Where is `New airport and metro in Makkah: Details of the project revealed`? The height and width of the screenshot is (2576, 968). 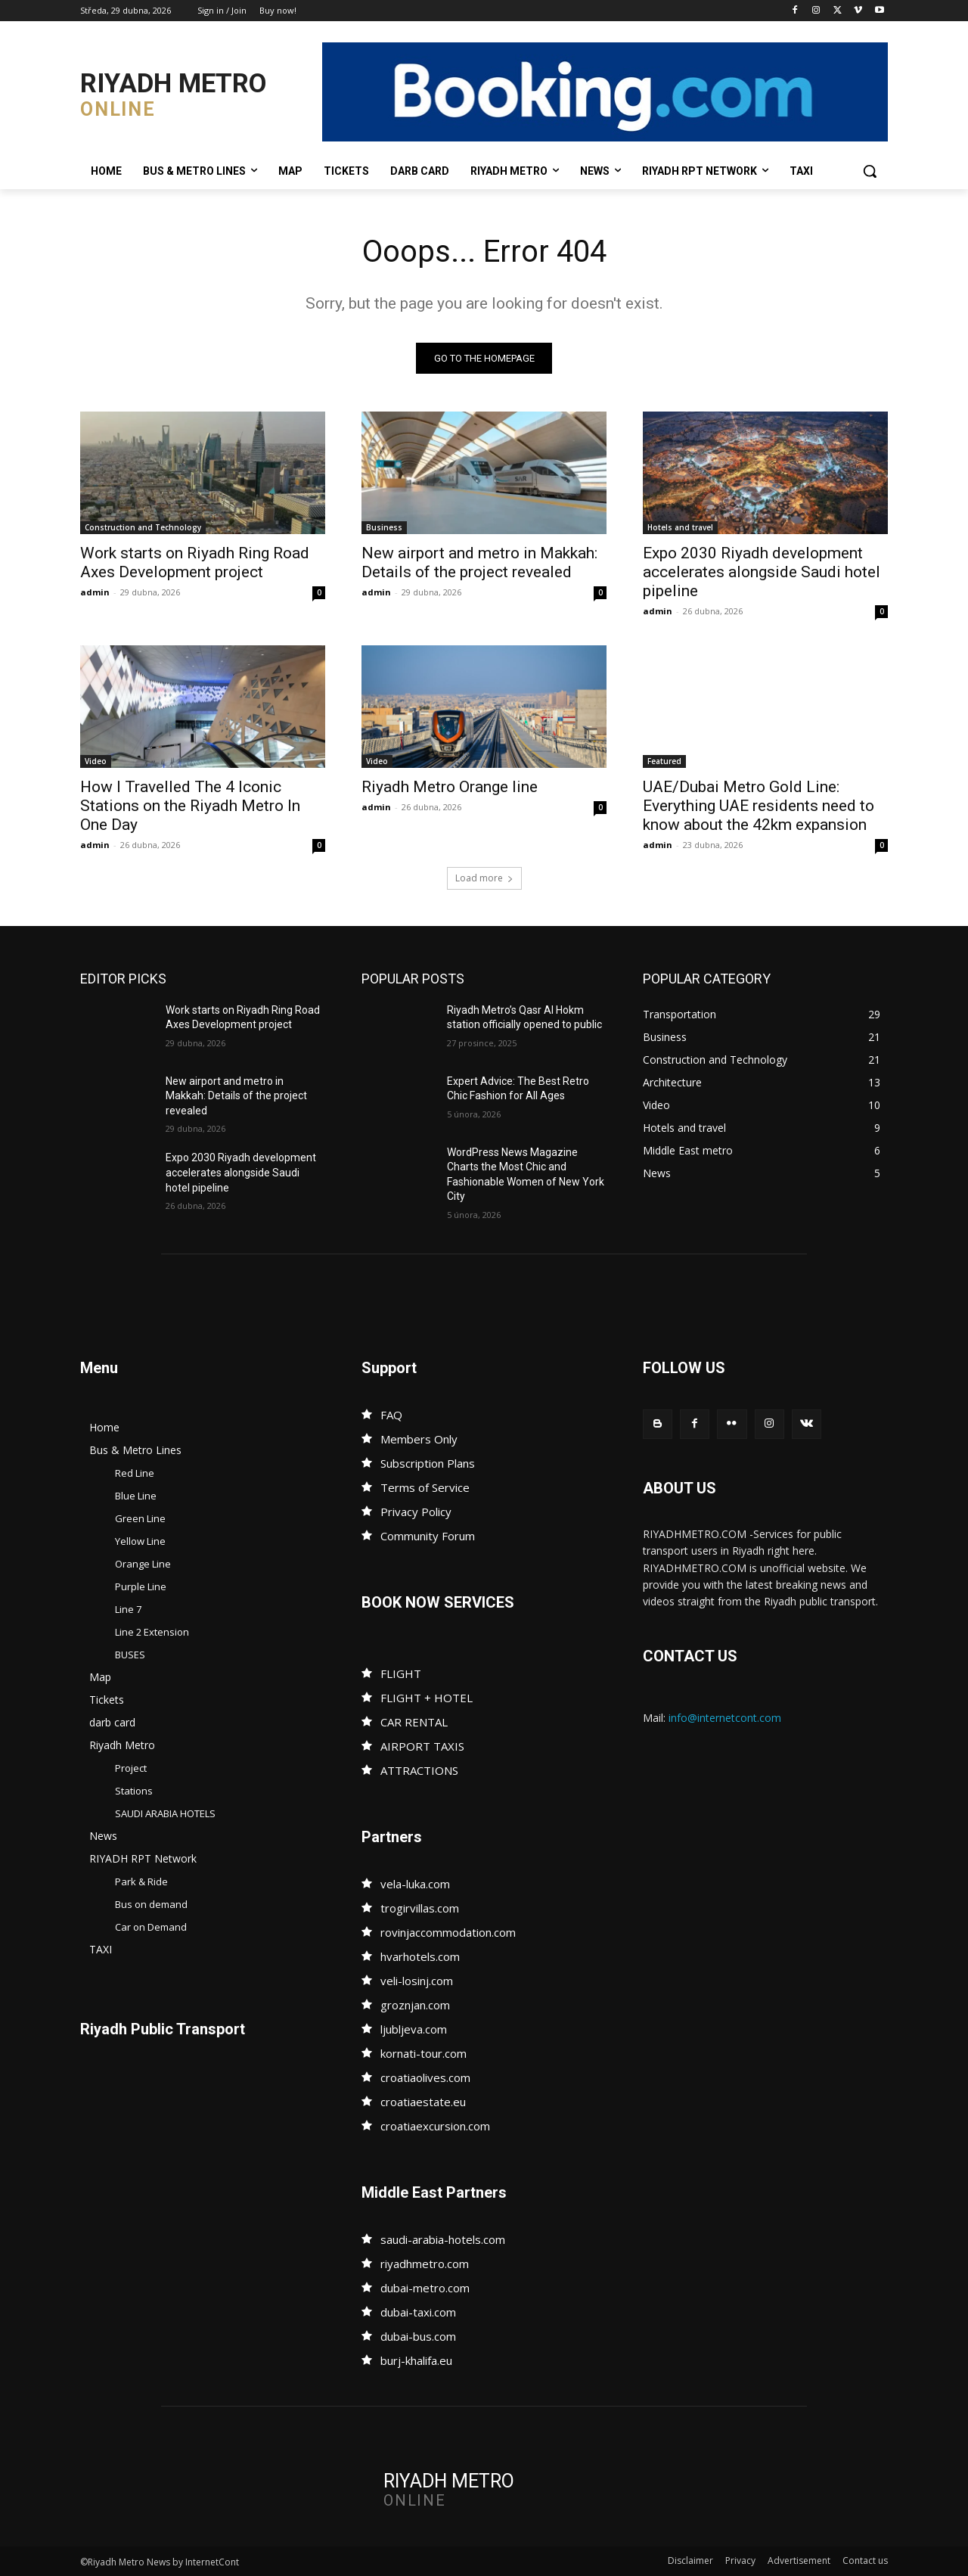 New airport and metro in Makkah: Details of the project revealed is located at coordinates (479, 562).